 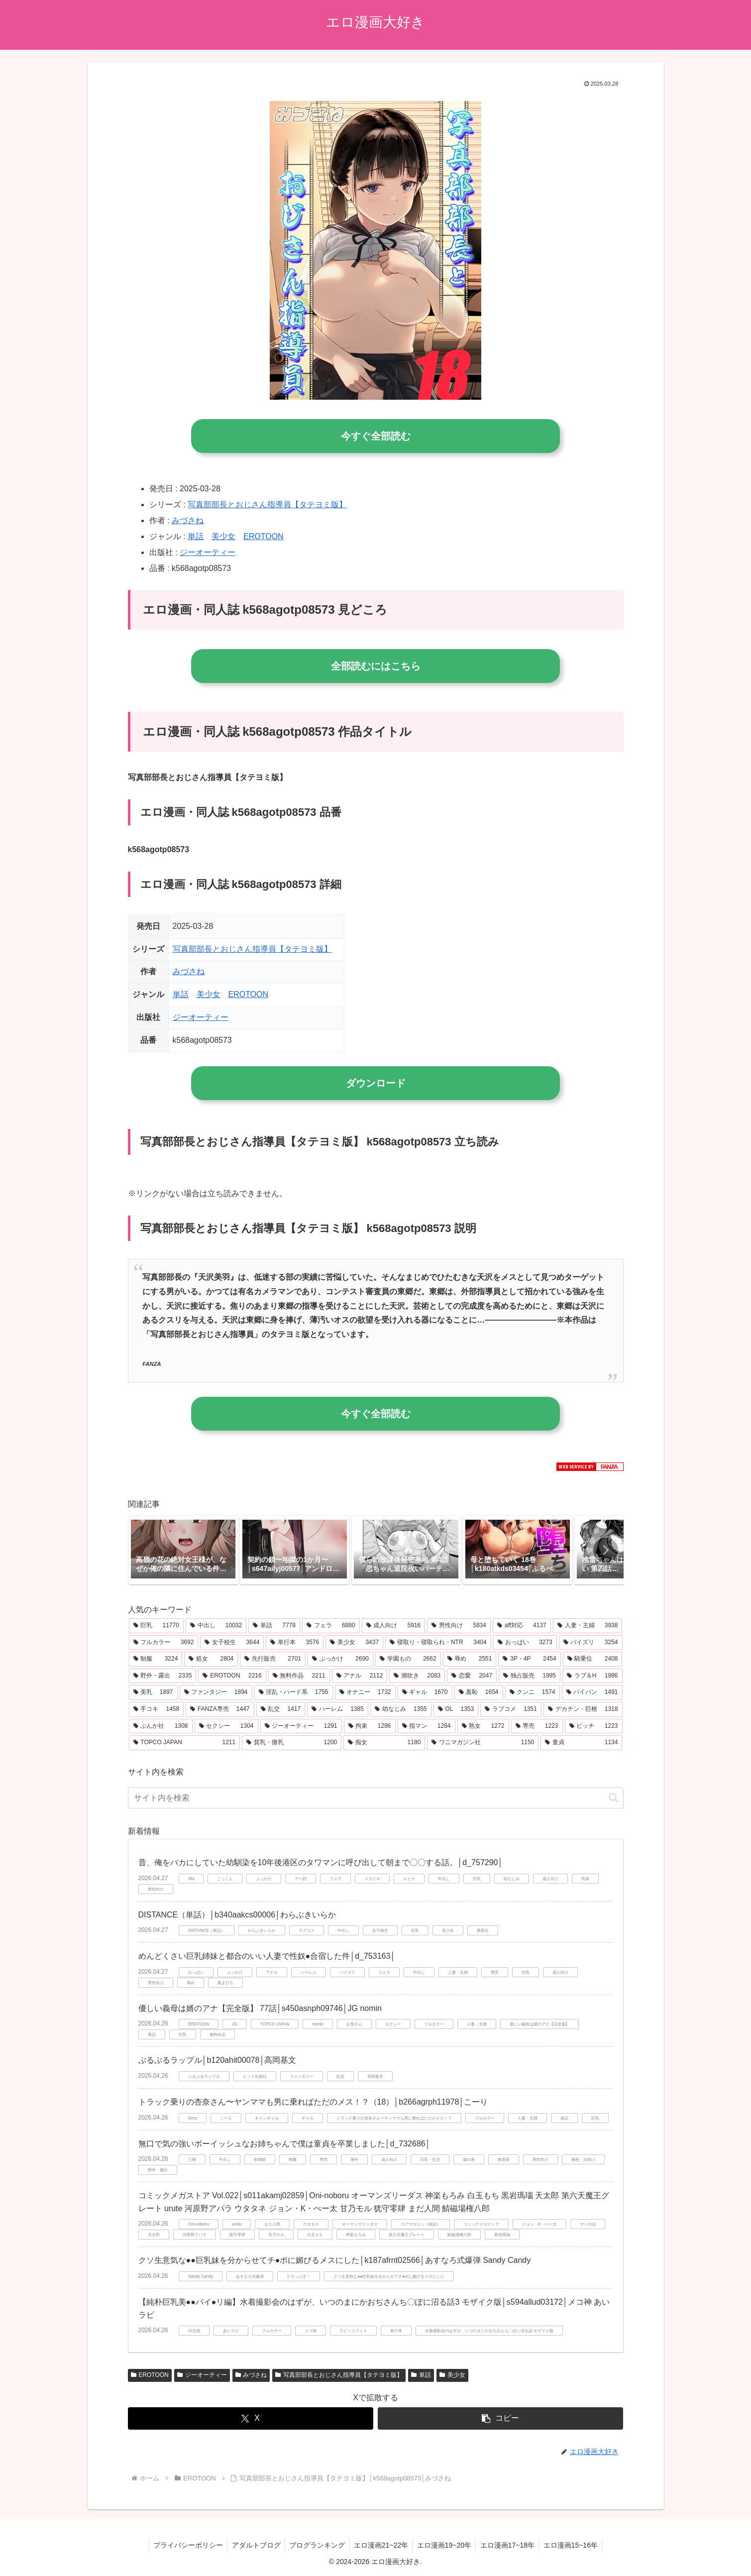 What do you see at coordinates (183, 1550) in the screenshot?
I see `[group]` at bounding box center [183, 1550].